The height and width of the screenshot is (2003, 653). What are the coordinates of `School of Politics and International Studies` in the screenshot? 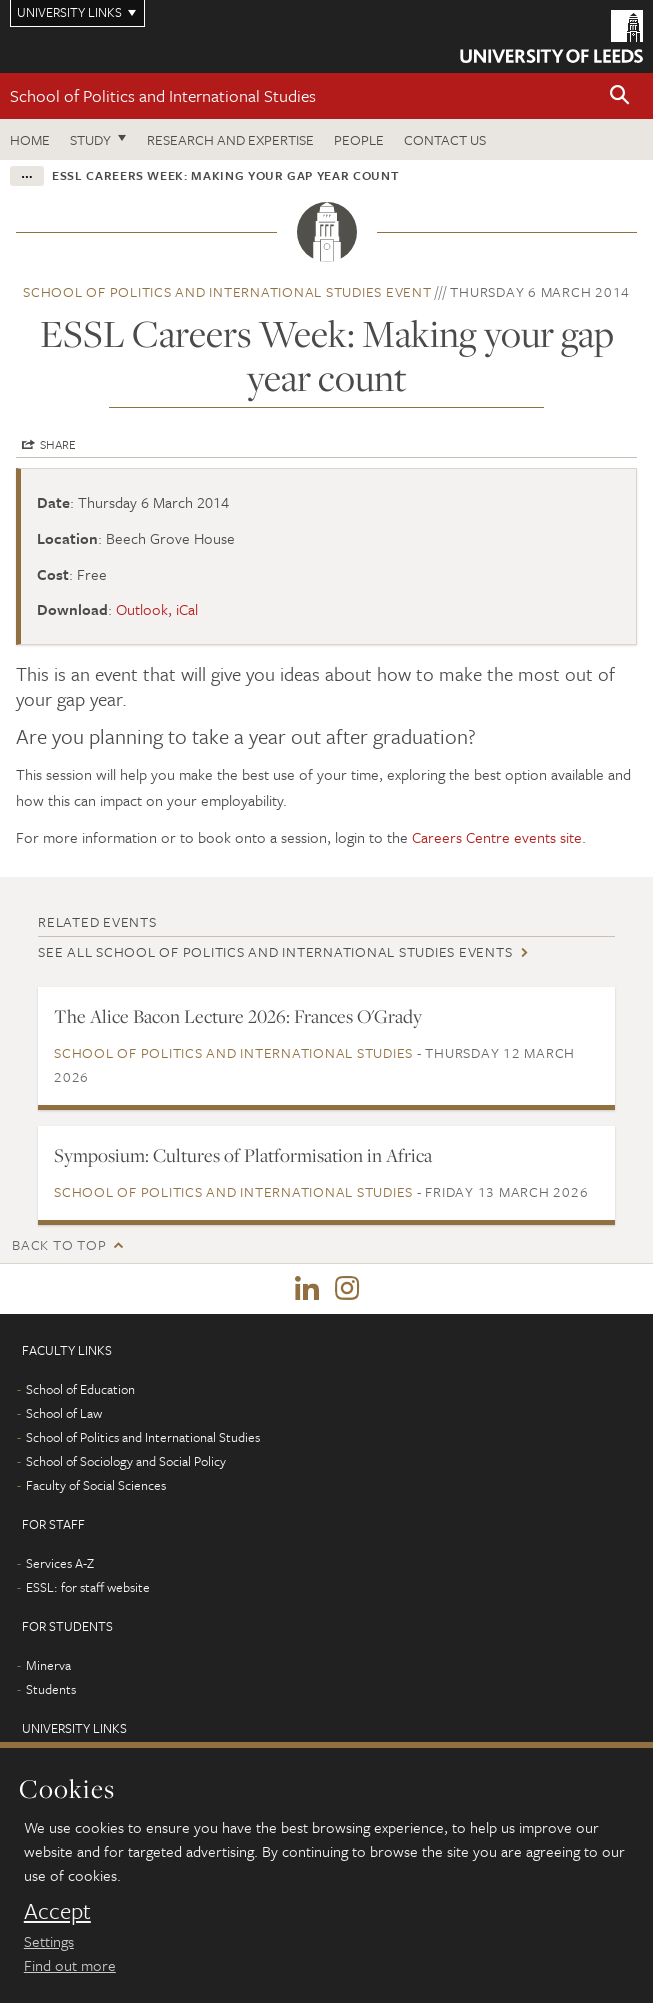 It's located at (163, 95).